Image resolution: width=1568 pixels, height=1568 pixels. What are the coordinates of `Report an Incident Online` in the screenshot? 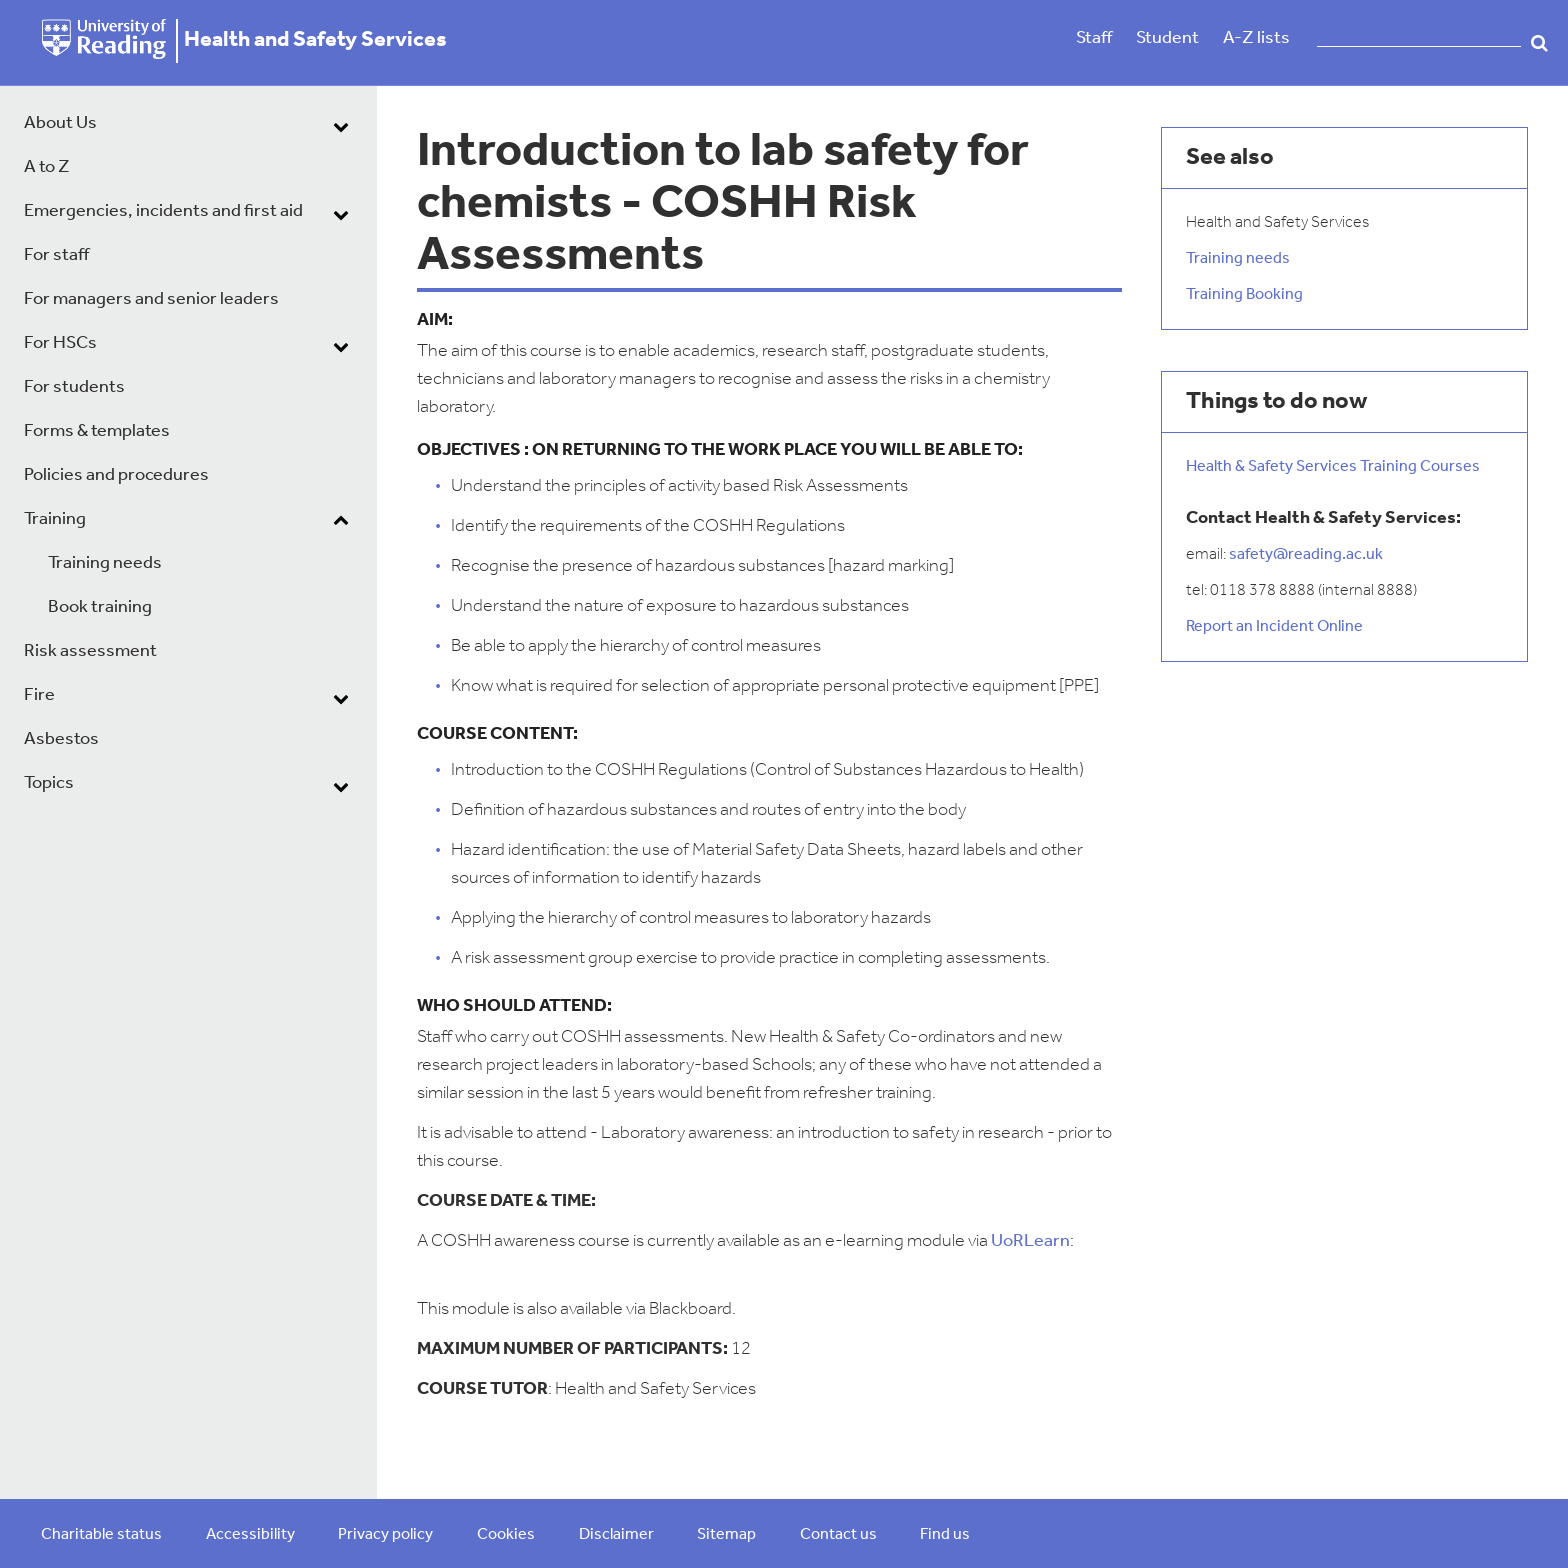 It's located at (1274, 627).